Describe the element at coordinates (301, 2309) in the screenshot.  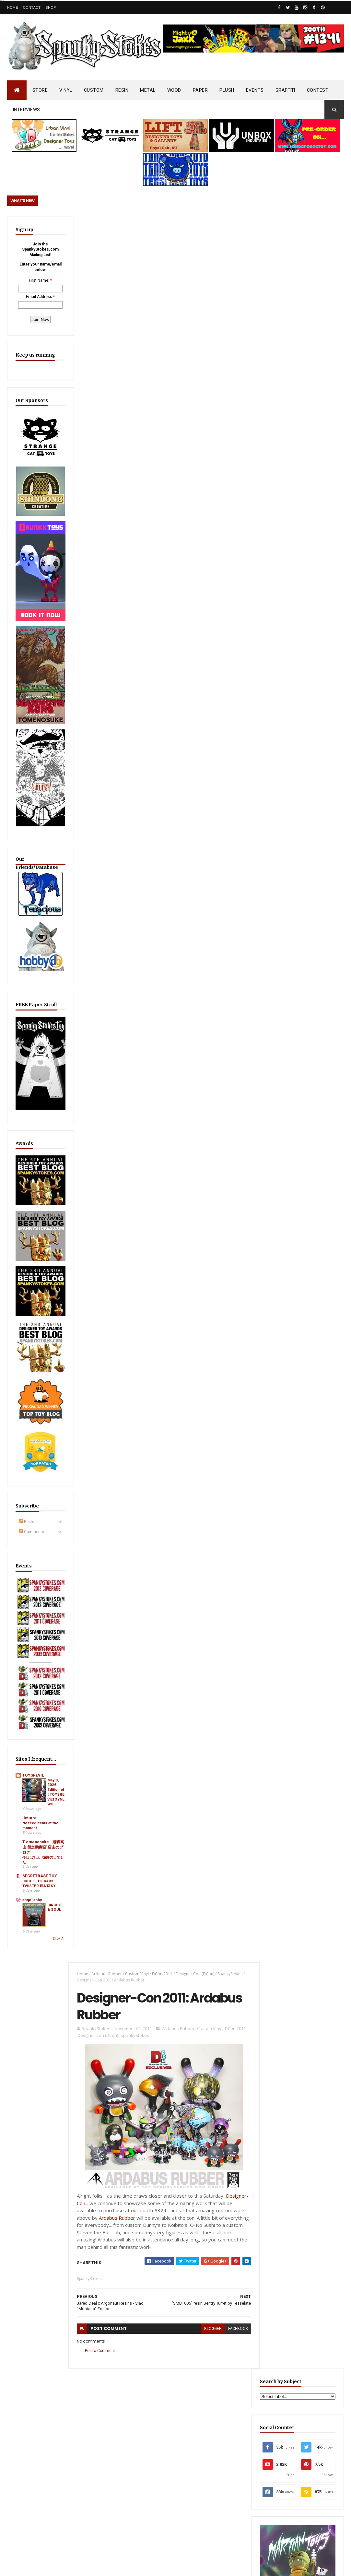
I see `Blink-182 Series #3 vinyl bunnies` at that location.